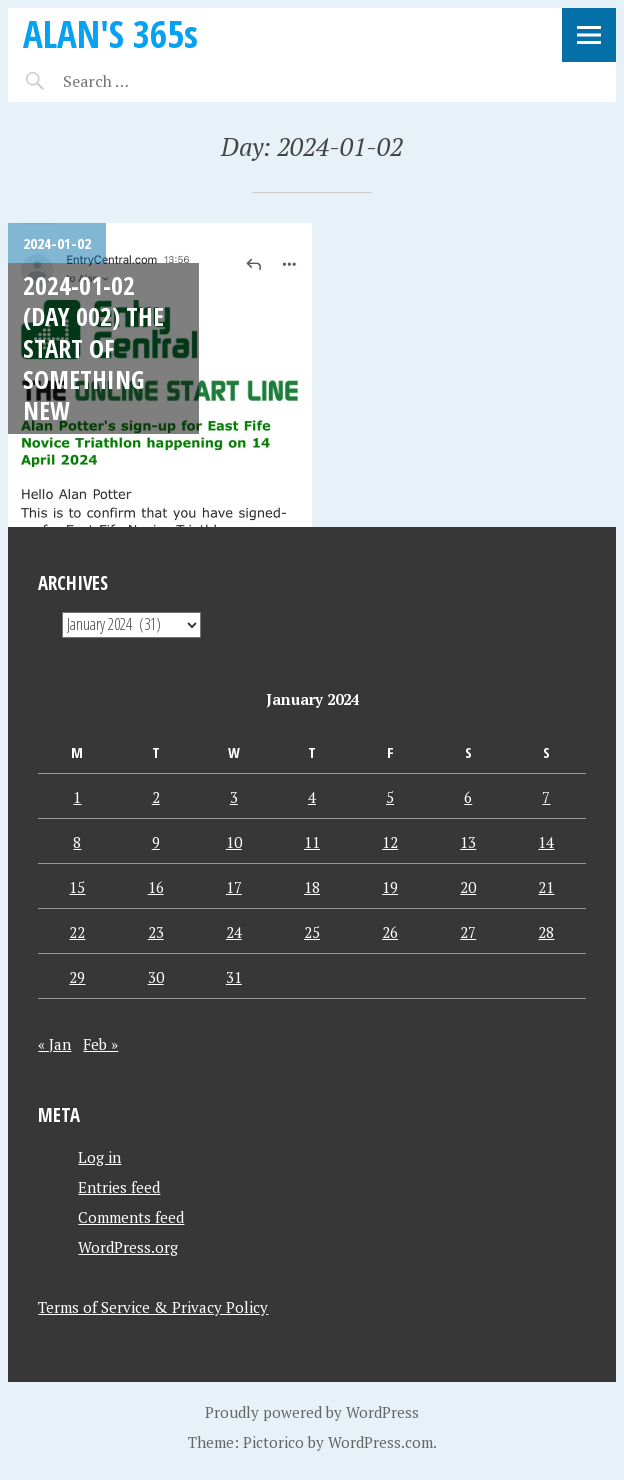  I want to click on 31 [Posts published on January 31, 2024], so click(234, 977).